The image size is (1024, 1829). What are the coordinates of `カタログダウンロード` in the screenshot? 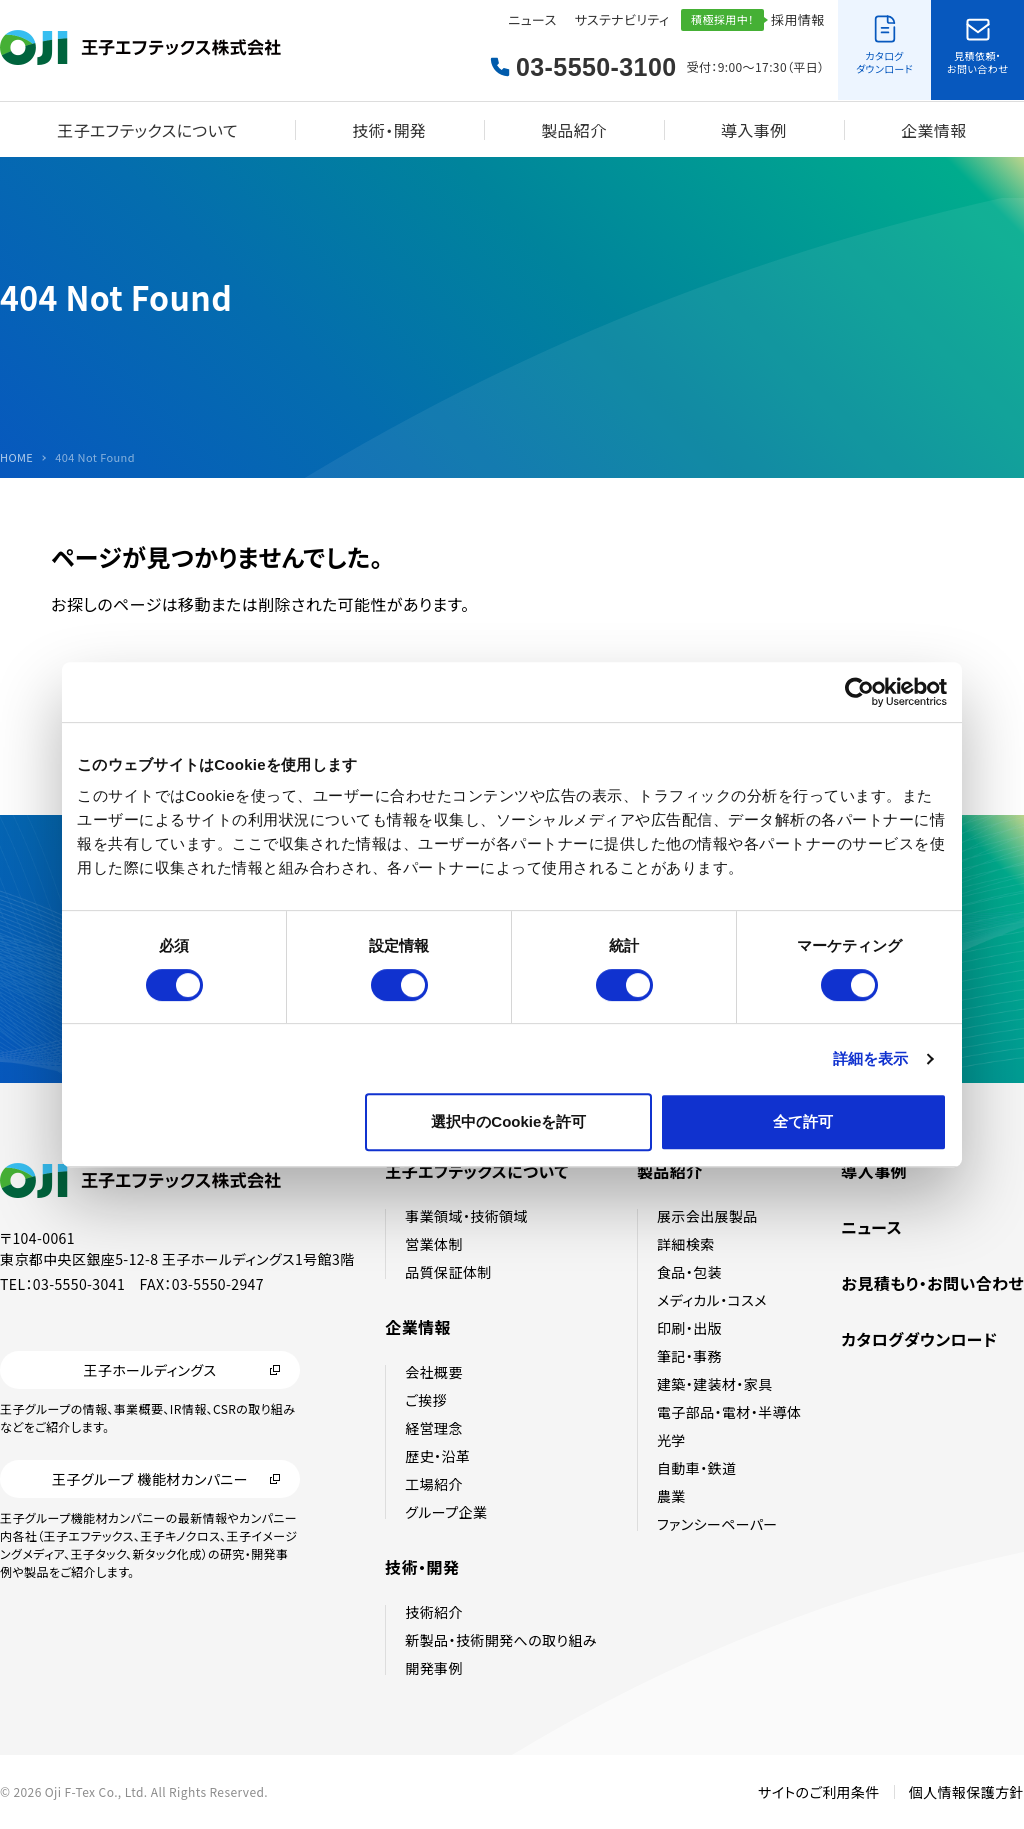 It's located at (919, 1339).